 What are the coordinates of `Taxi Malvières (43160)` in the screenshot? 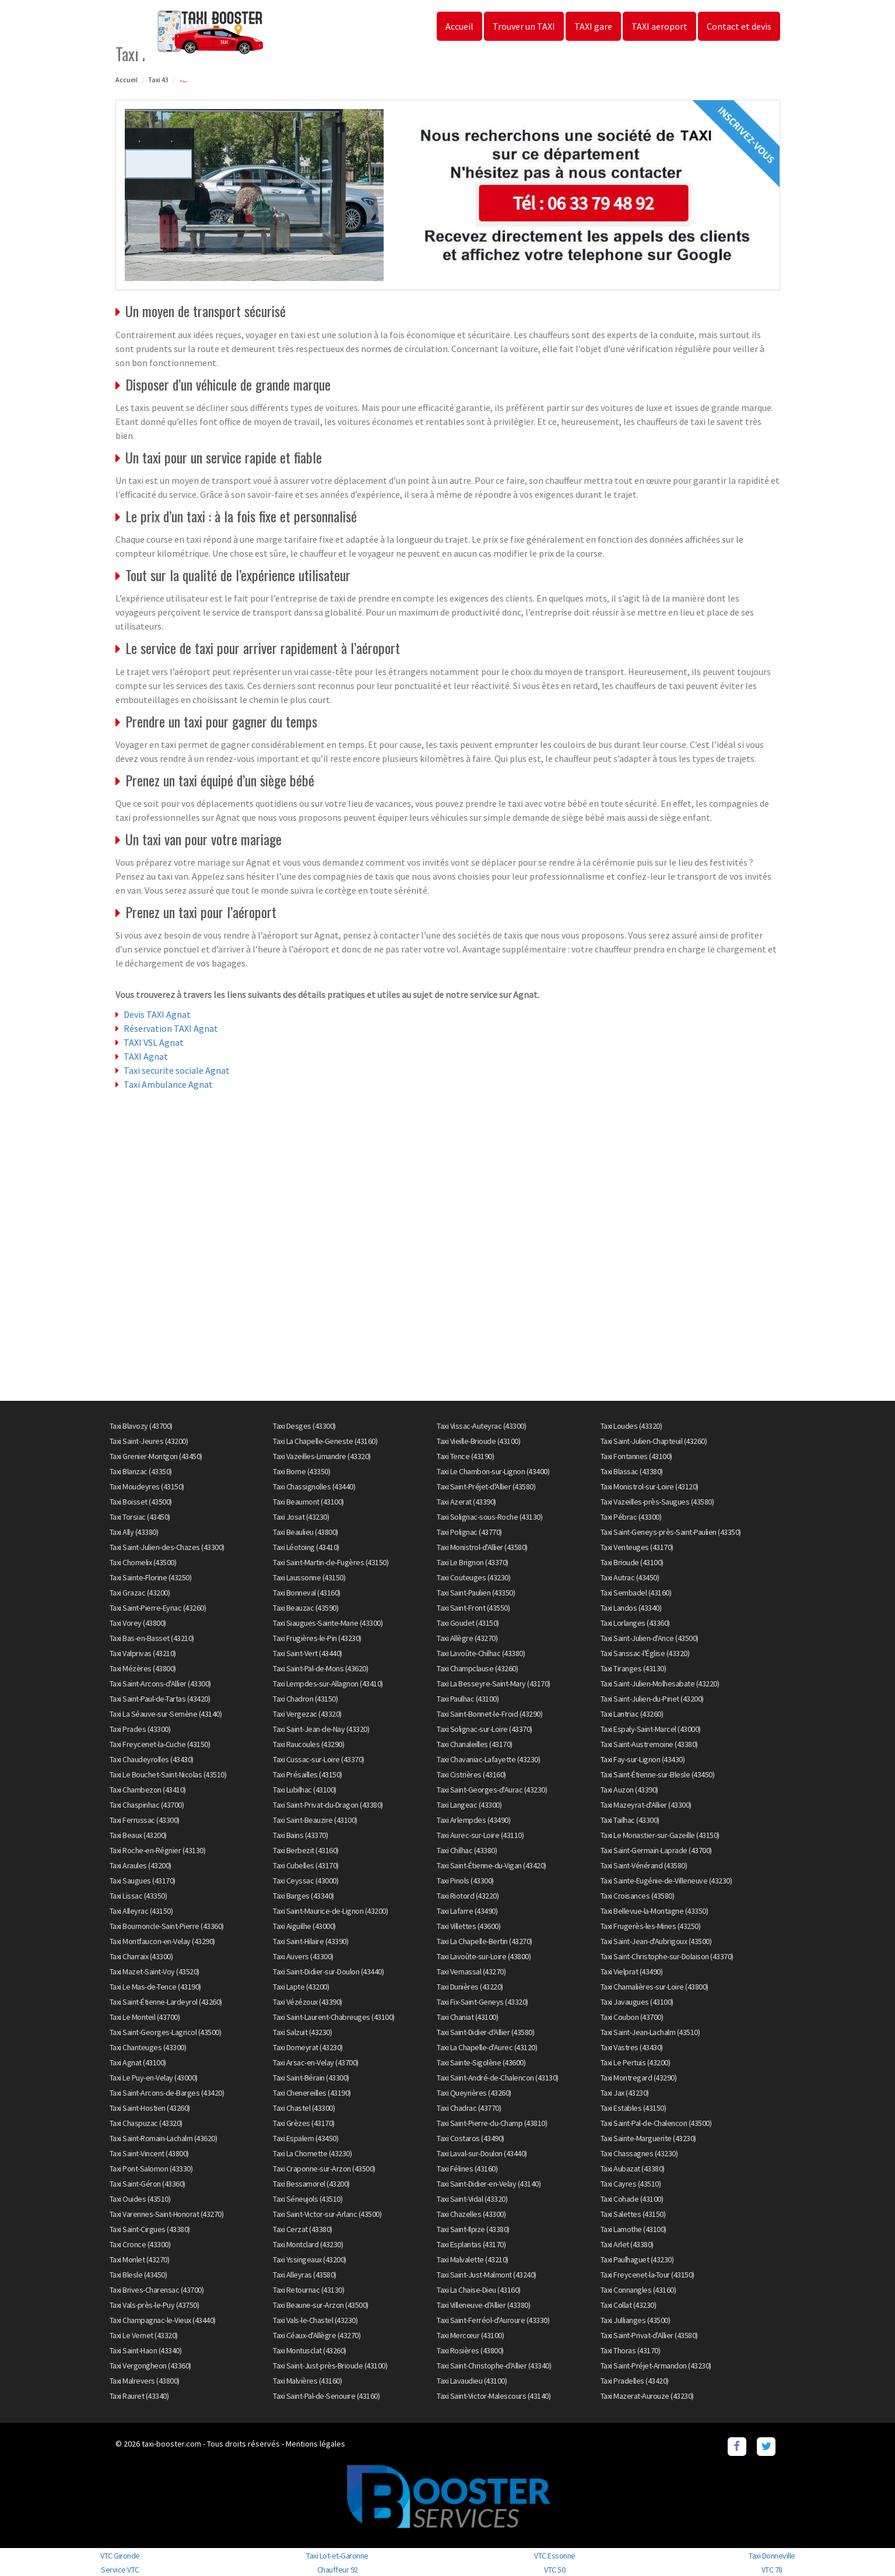 It's located at (307, 2380).